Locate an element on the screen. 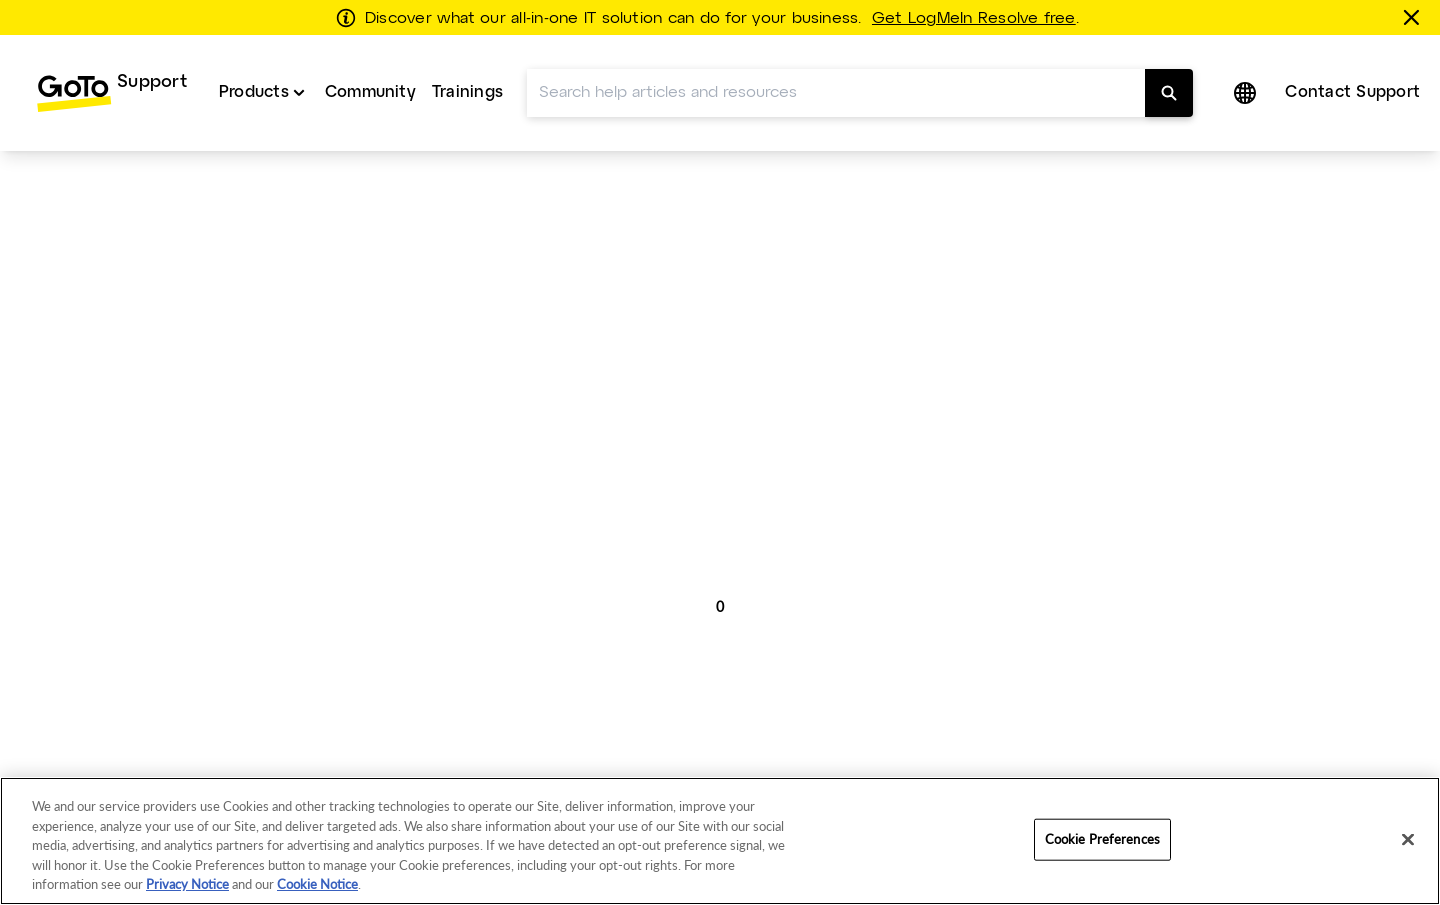  Community is located at coordinates (370, 92).